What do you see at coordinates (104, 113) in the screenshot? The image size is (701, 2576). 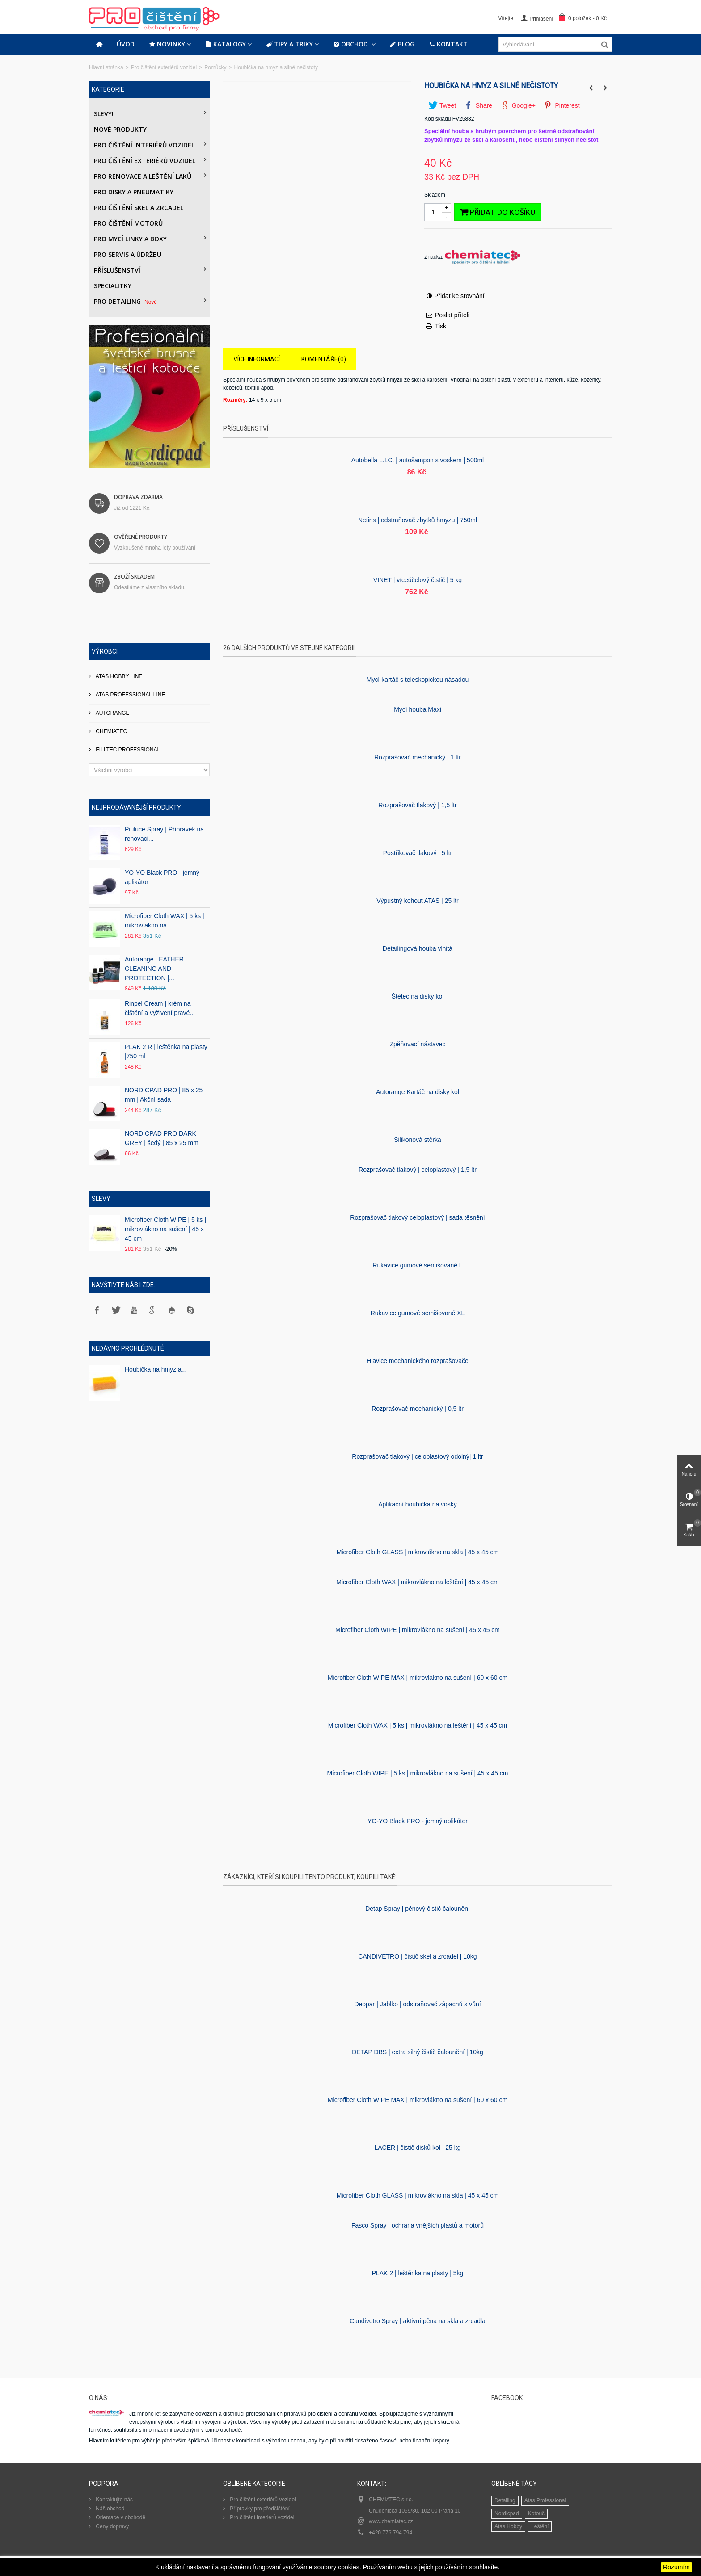 I see `Slevy!` at bounding box center [104, 113].